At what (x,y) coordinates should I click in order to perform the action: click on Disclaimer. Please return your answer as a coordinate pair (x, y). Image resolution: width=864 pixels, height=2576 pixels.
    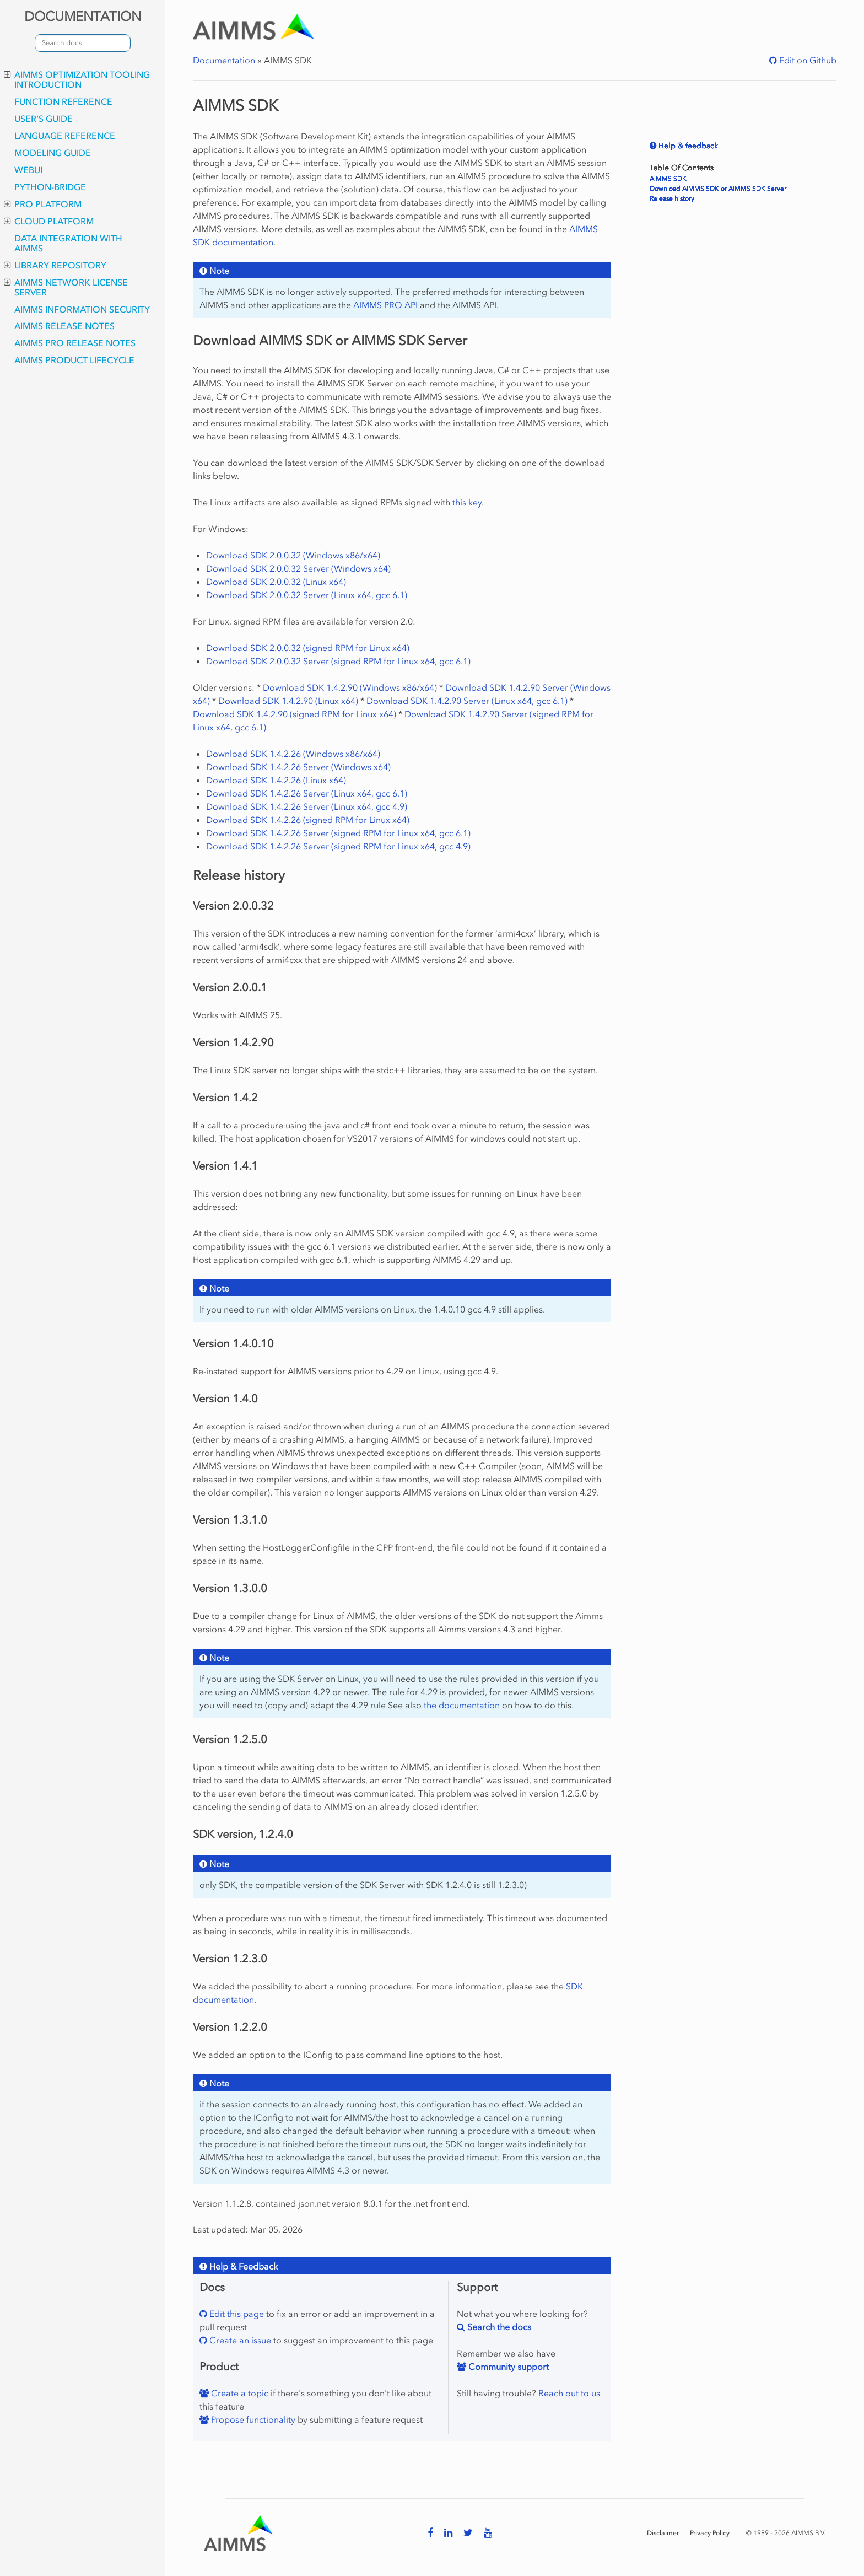
    Looking at the image, I should click on (663, 2533).